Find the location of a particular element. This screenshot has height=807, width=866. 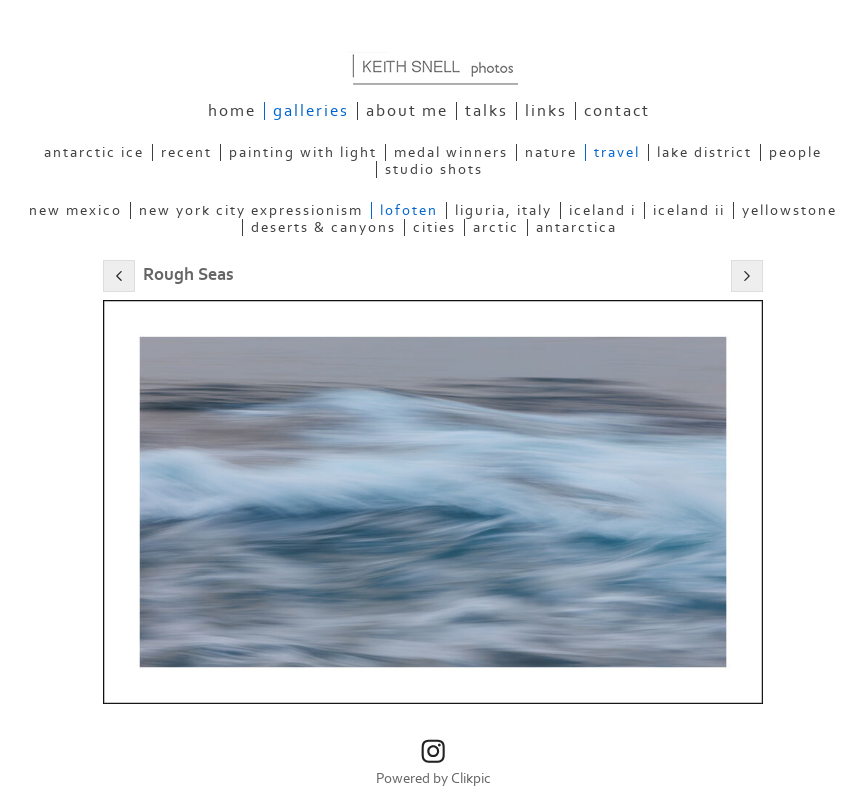

Yellowstone is located at coordinates (789, 210).